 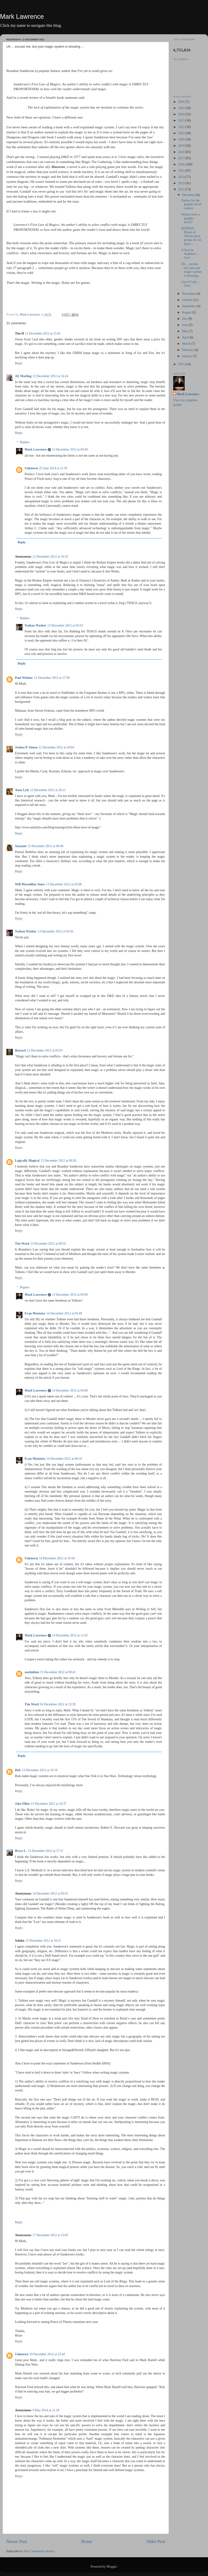 What do you see at coordinates (45, 846) in the screenshot?
I see `13 December 2012 at 00:40` at bounding box center [45, 846].